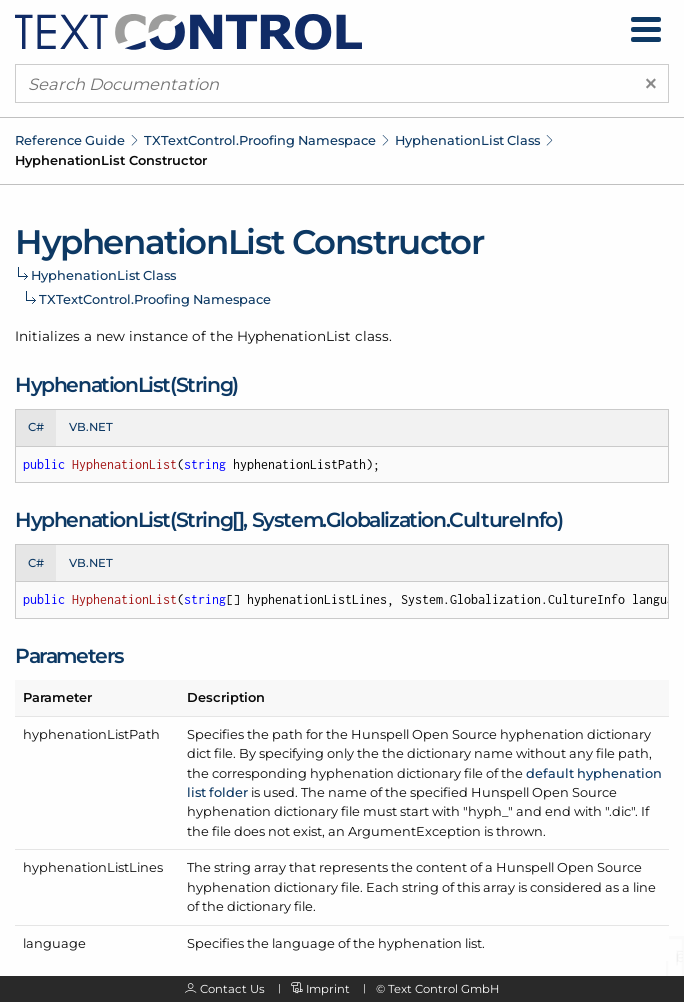  What do you see at coordinates (328, 989) in the screenshot?
I see `Imprint` at bounding box center [328, 989].